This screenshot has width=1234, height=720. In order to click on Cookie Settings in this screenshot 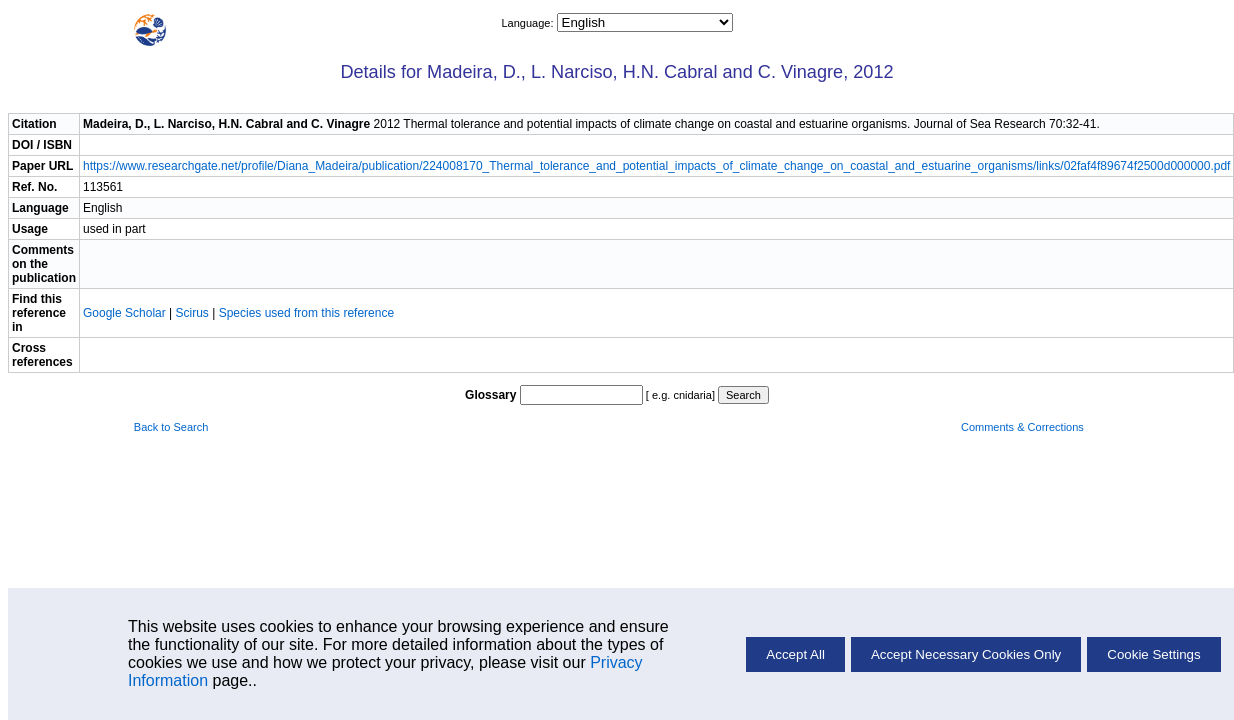, I will do `click(1153, 654)`.